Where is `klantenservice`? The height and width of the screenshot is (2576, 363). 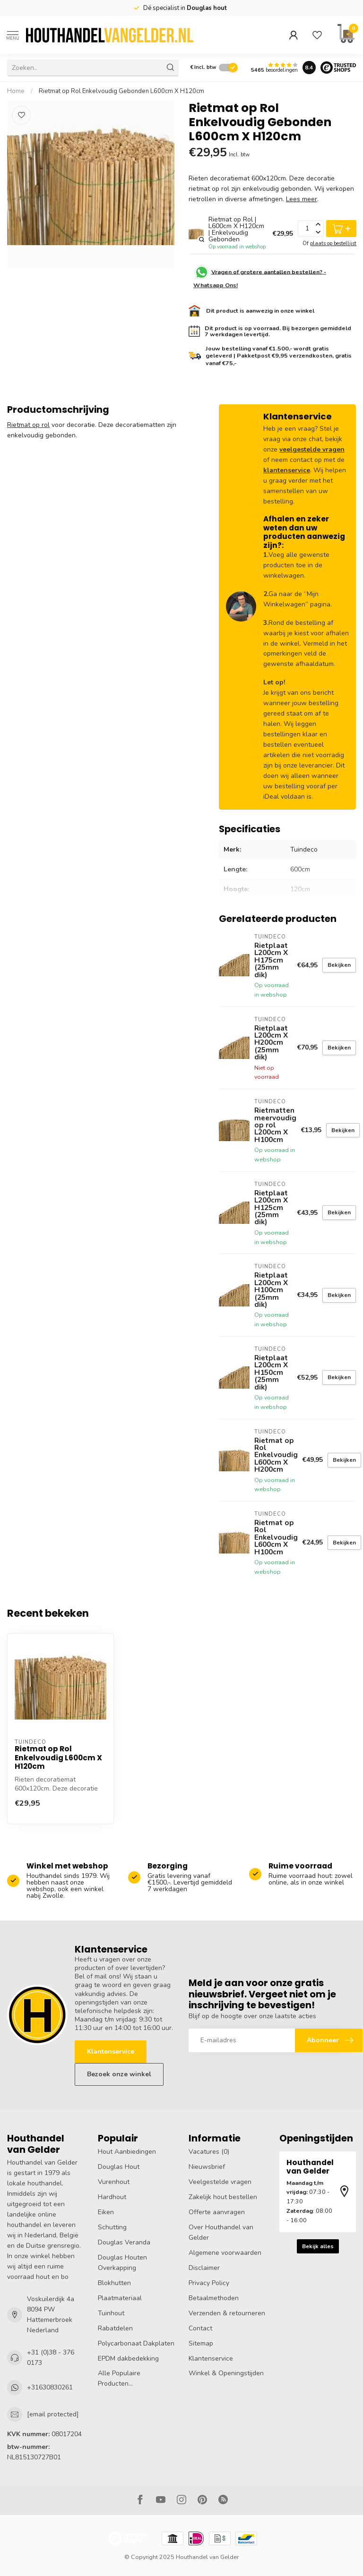 klantenservice is located at coordinates (286, 470).